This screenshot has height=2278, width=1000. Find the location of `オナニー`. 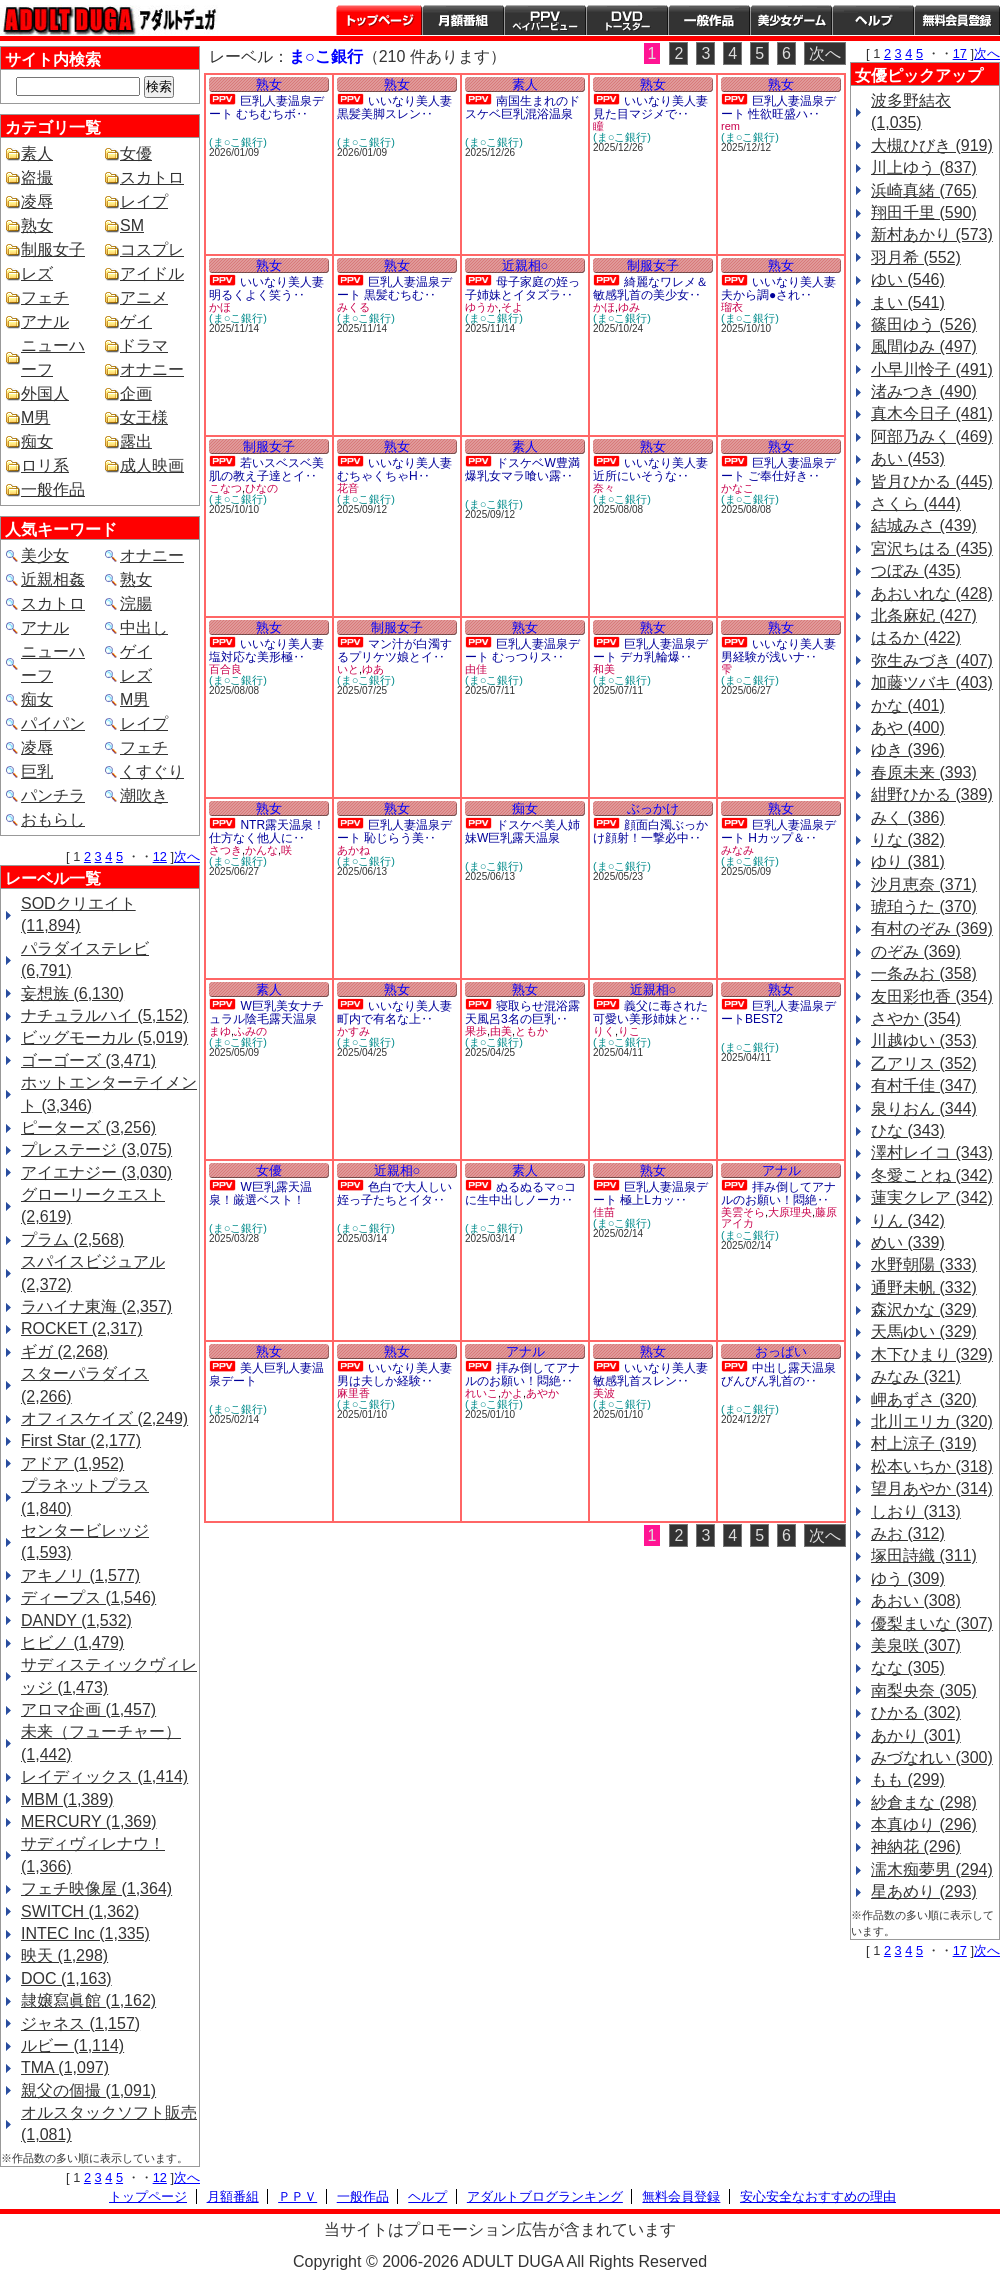

オナニー is located at coordinates (152, 369).